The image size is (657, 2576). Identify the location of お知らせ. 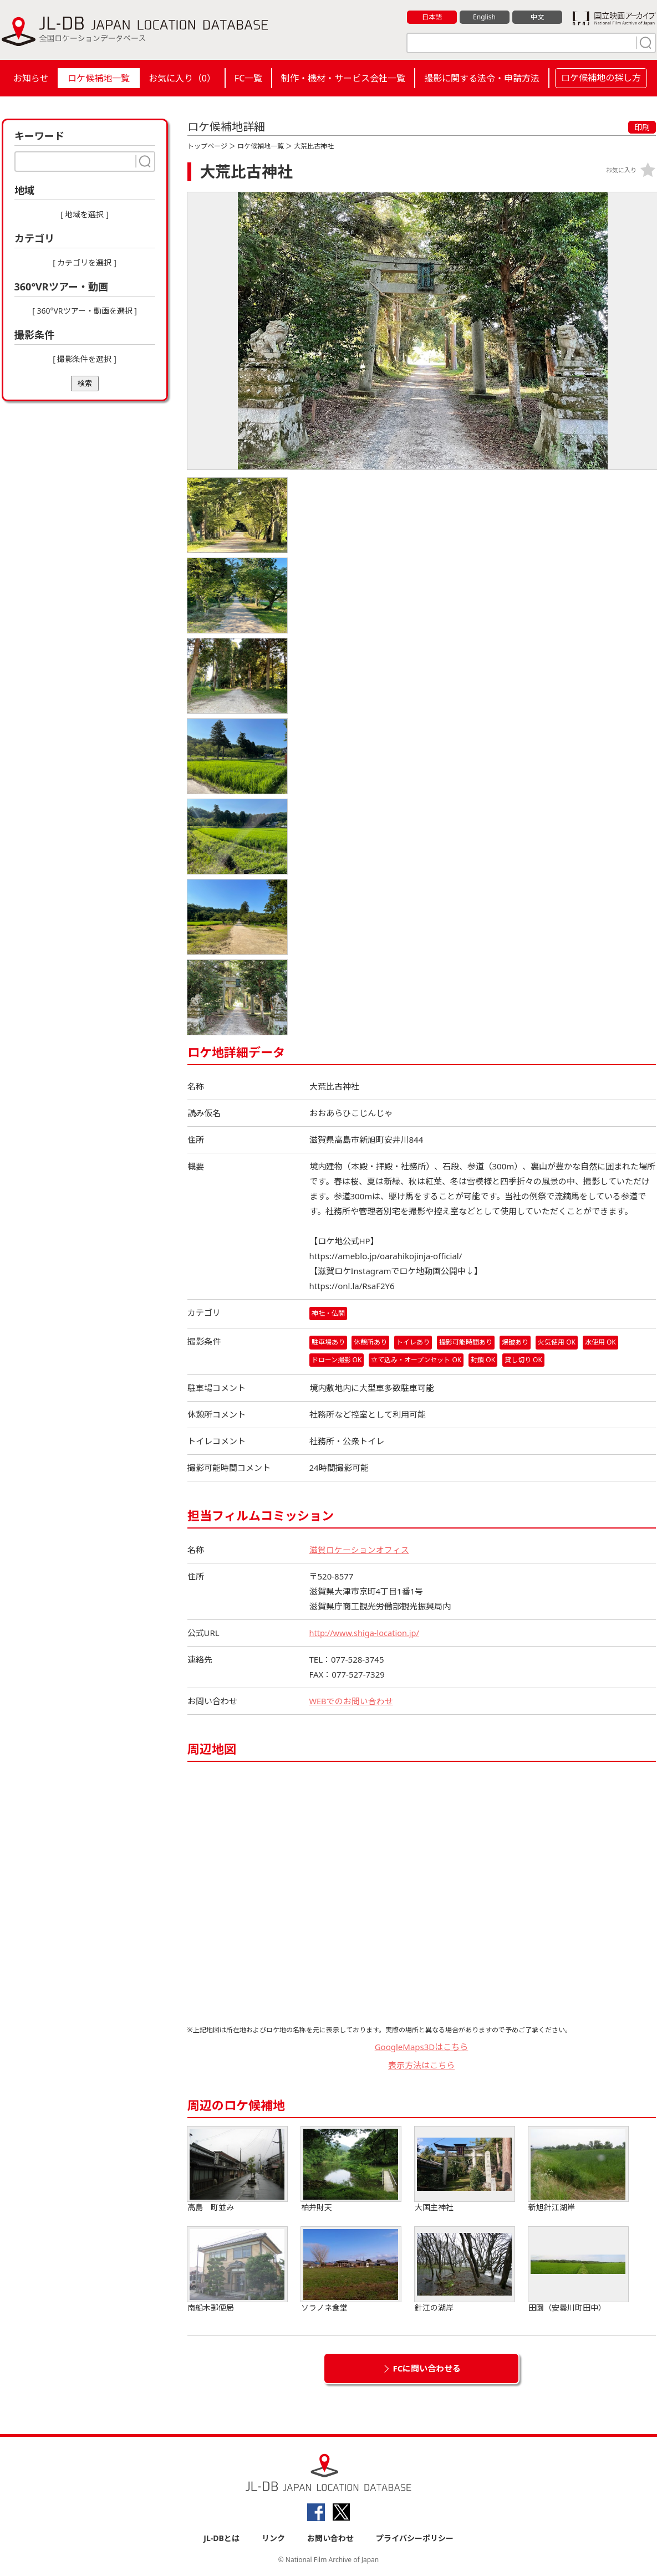
(31, 78).